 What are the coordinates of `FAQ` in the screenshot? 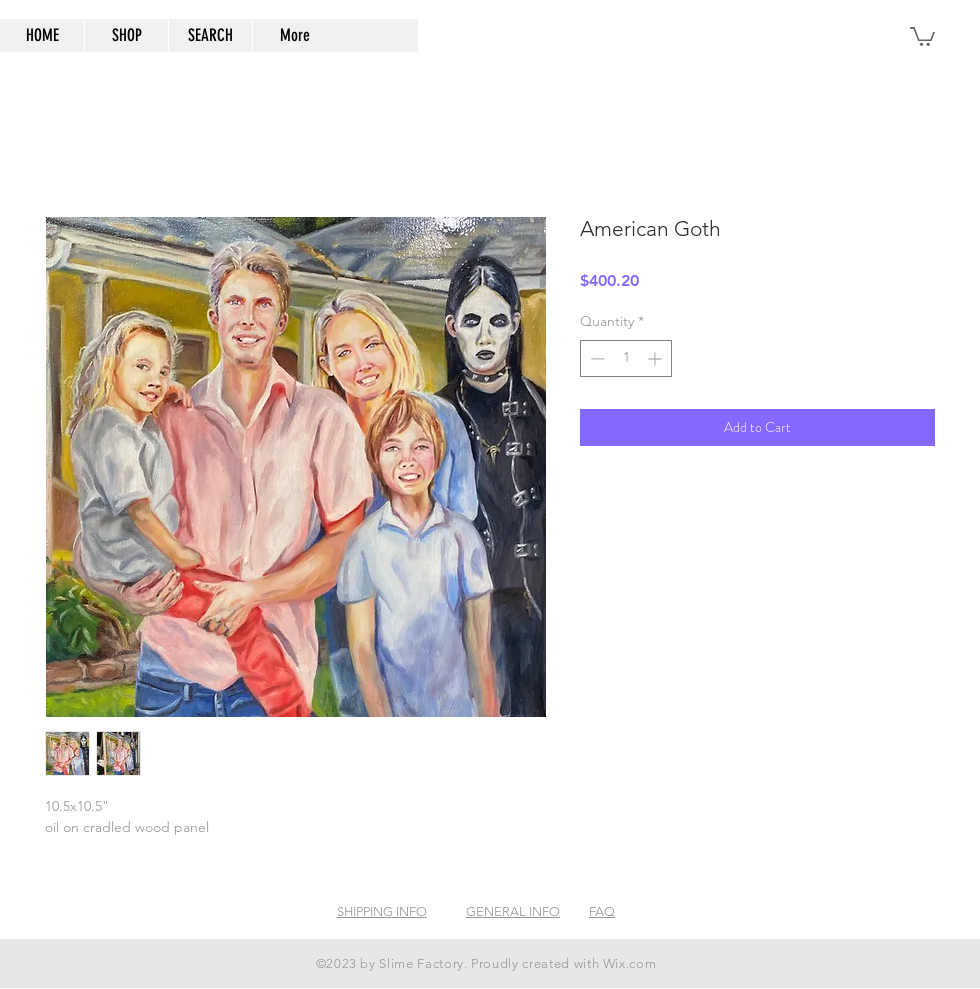 It's located at (602, 911).